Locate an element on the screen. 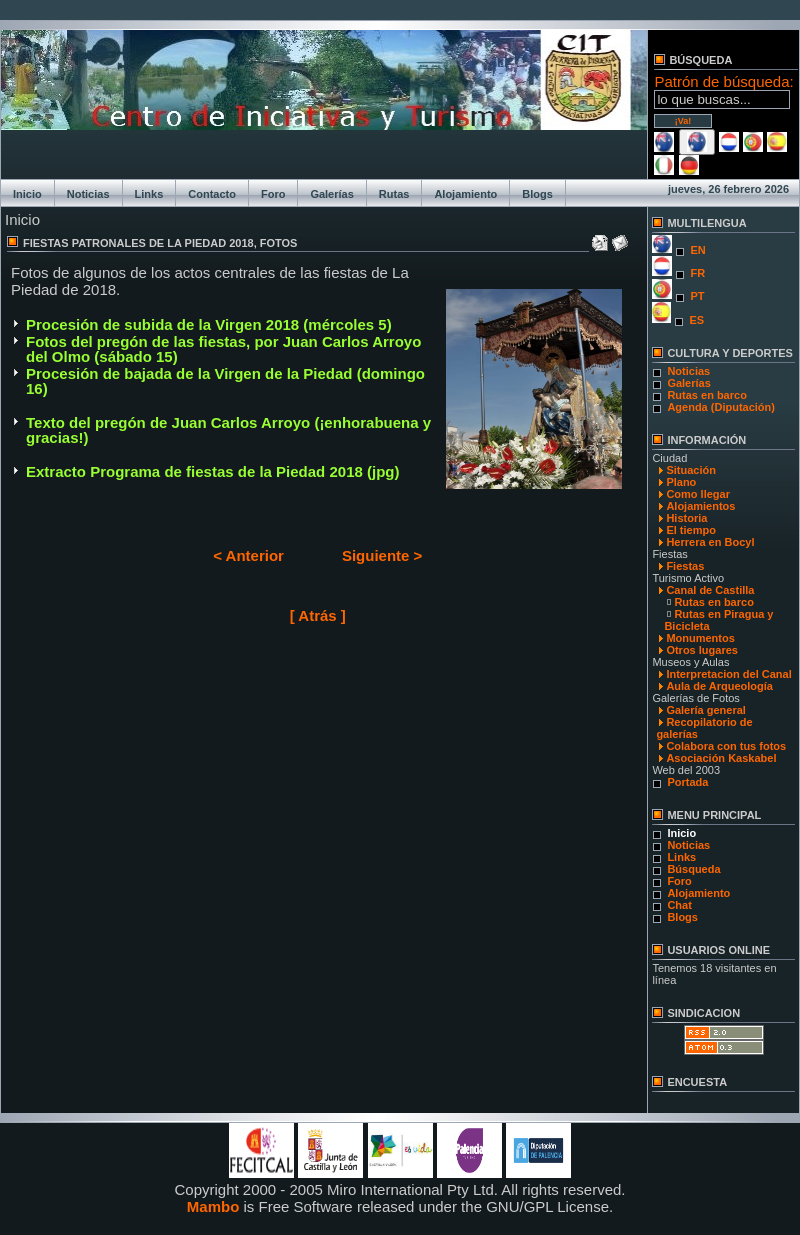 This screenshot has width=800, height=1235. Fiestas is located at coordinates (685, 566).